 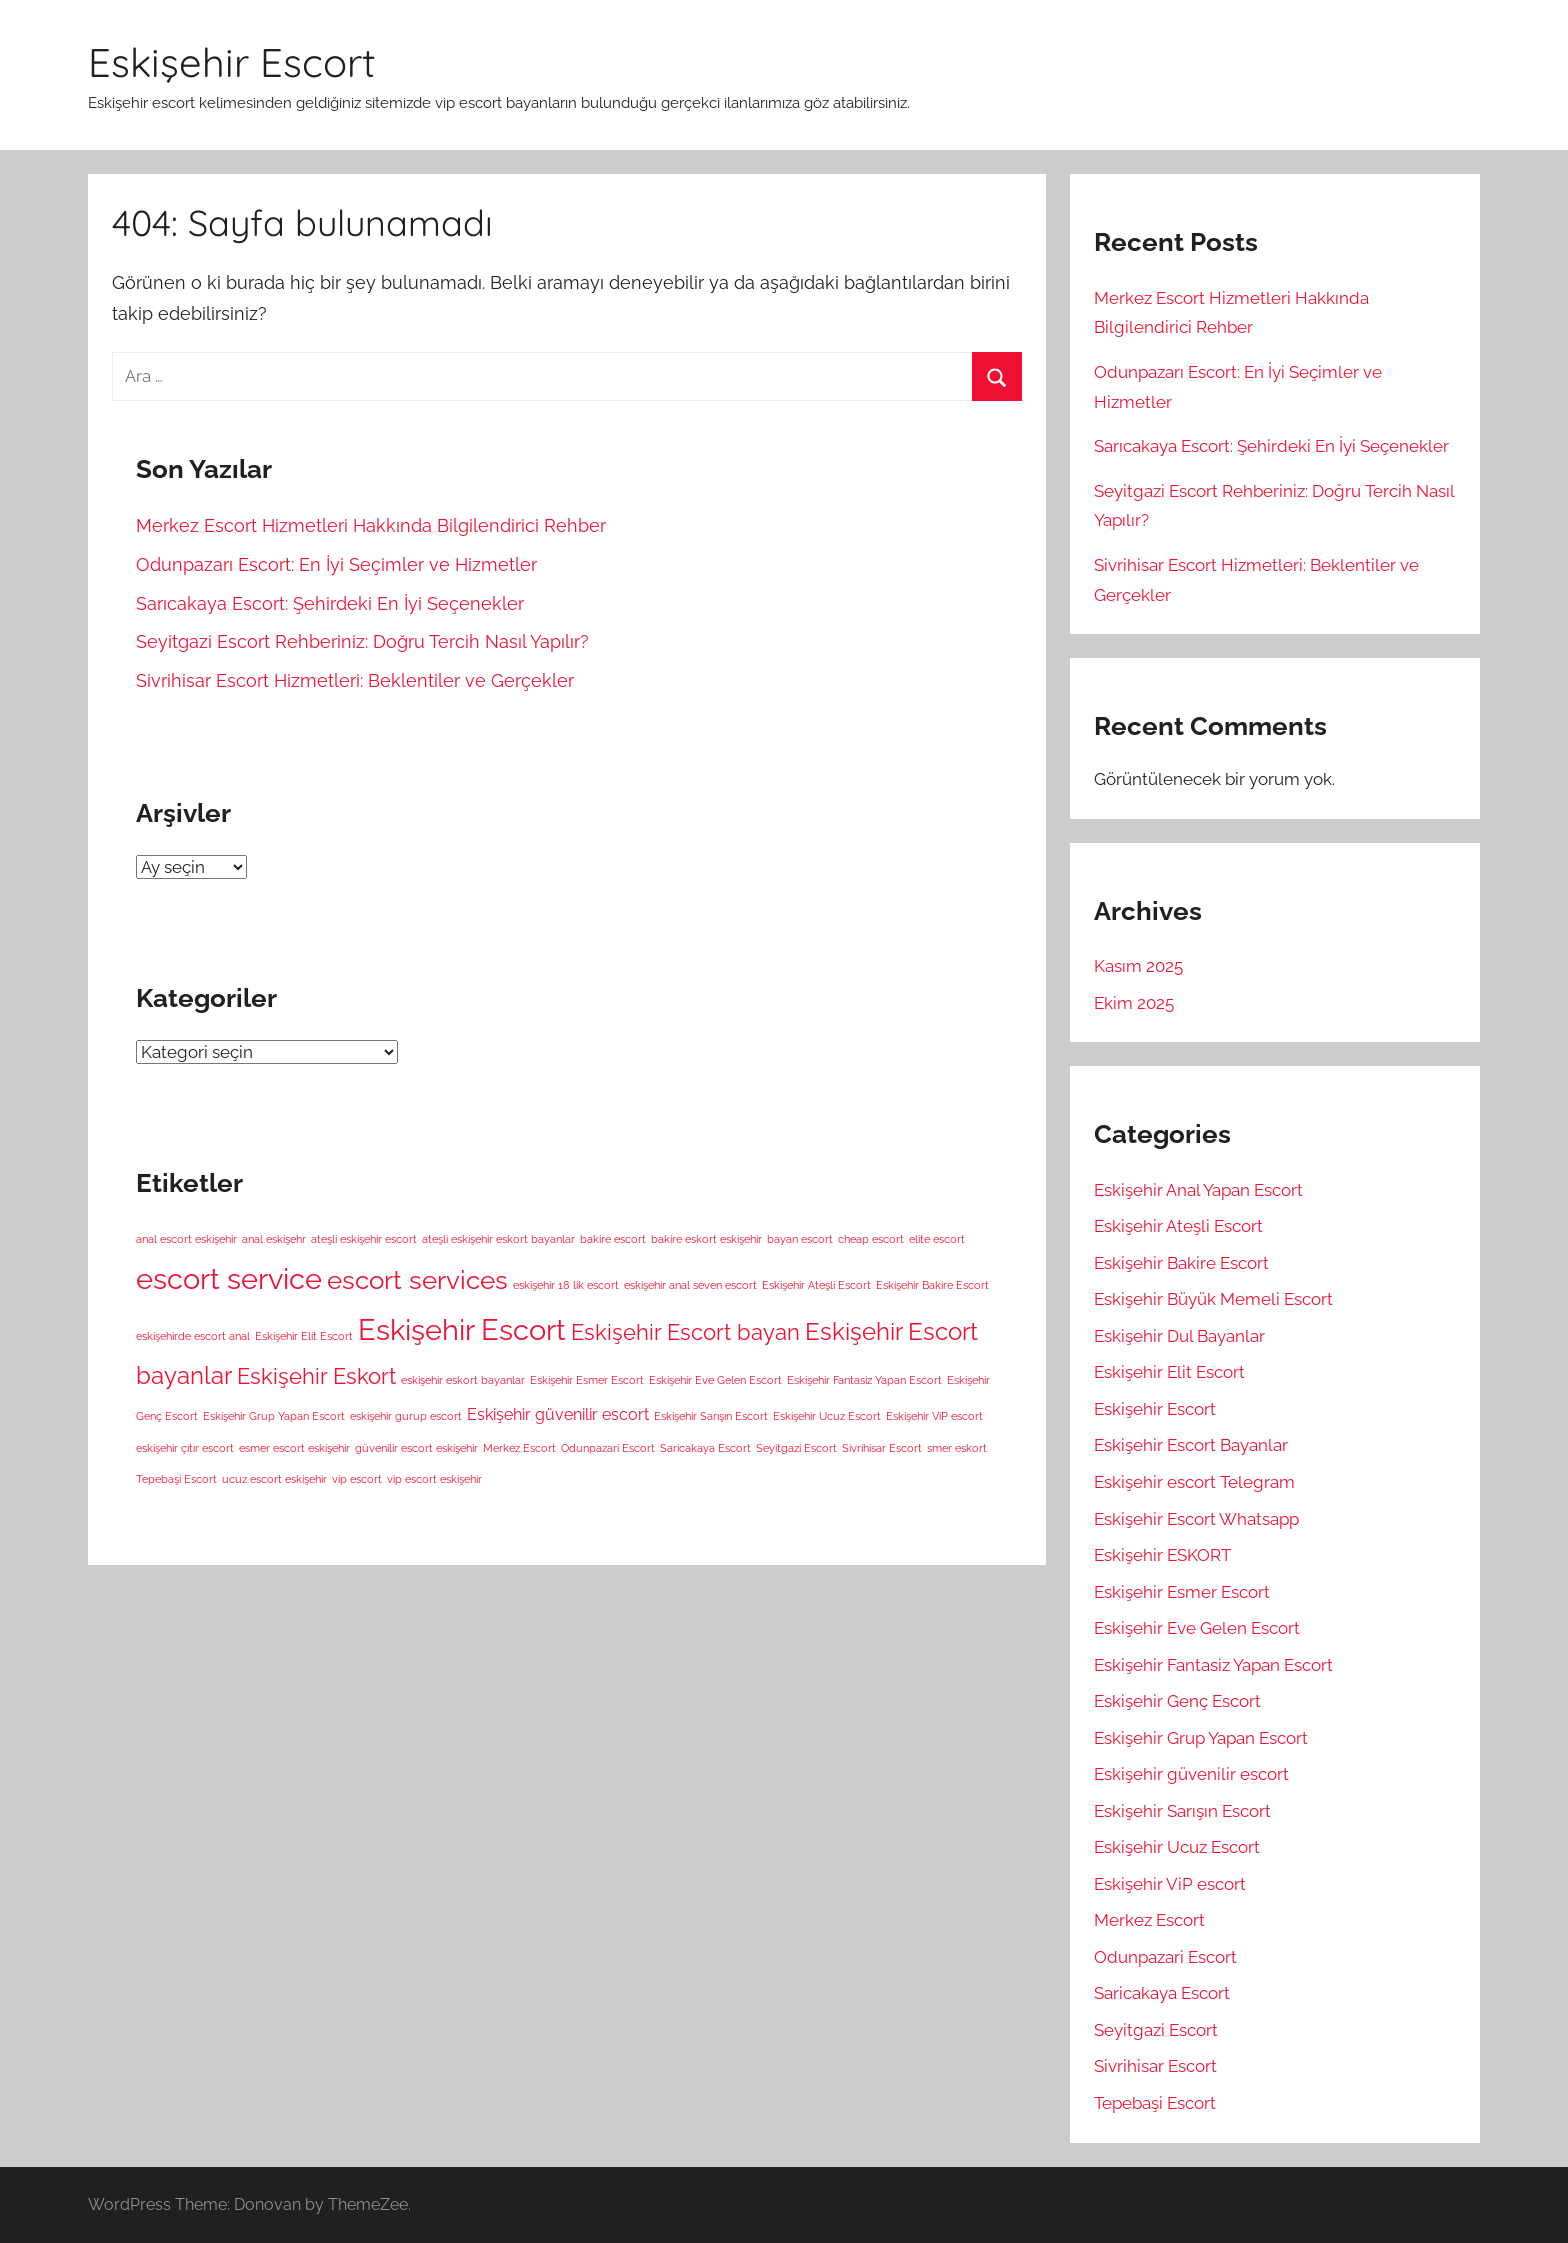 What do you see at coordinates (364, 1239) in the screenshot?
I see `ateşli eskişehir escort [ateşli eskişehir escort (1 öge)]` at bounding box center [364, 1239].